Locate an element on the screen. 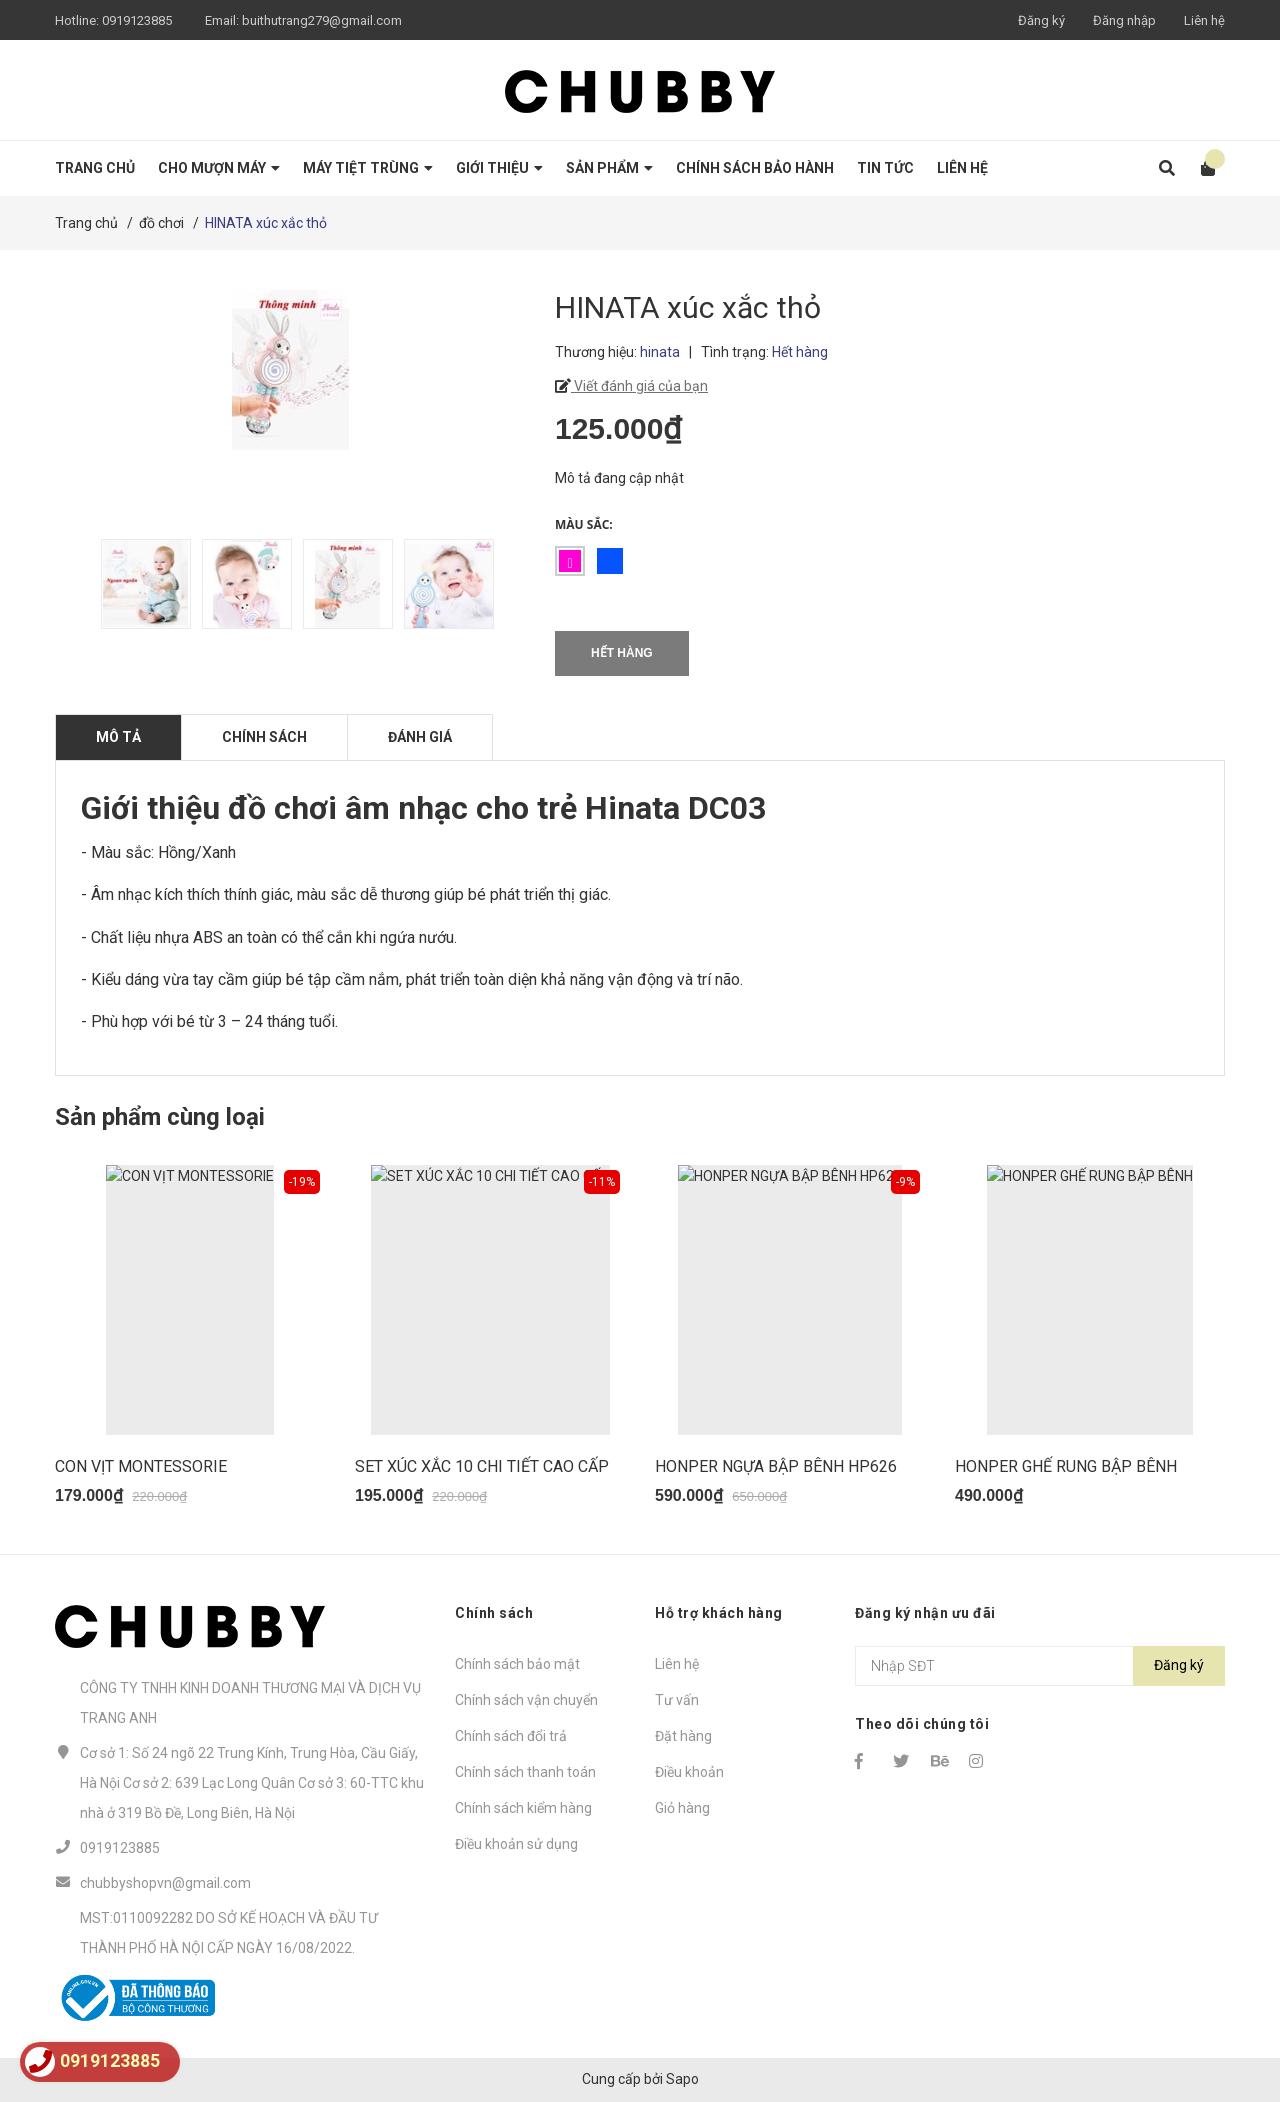  Đăng nhập is located at coordinates (1124, 20).